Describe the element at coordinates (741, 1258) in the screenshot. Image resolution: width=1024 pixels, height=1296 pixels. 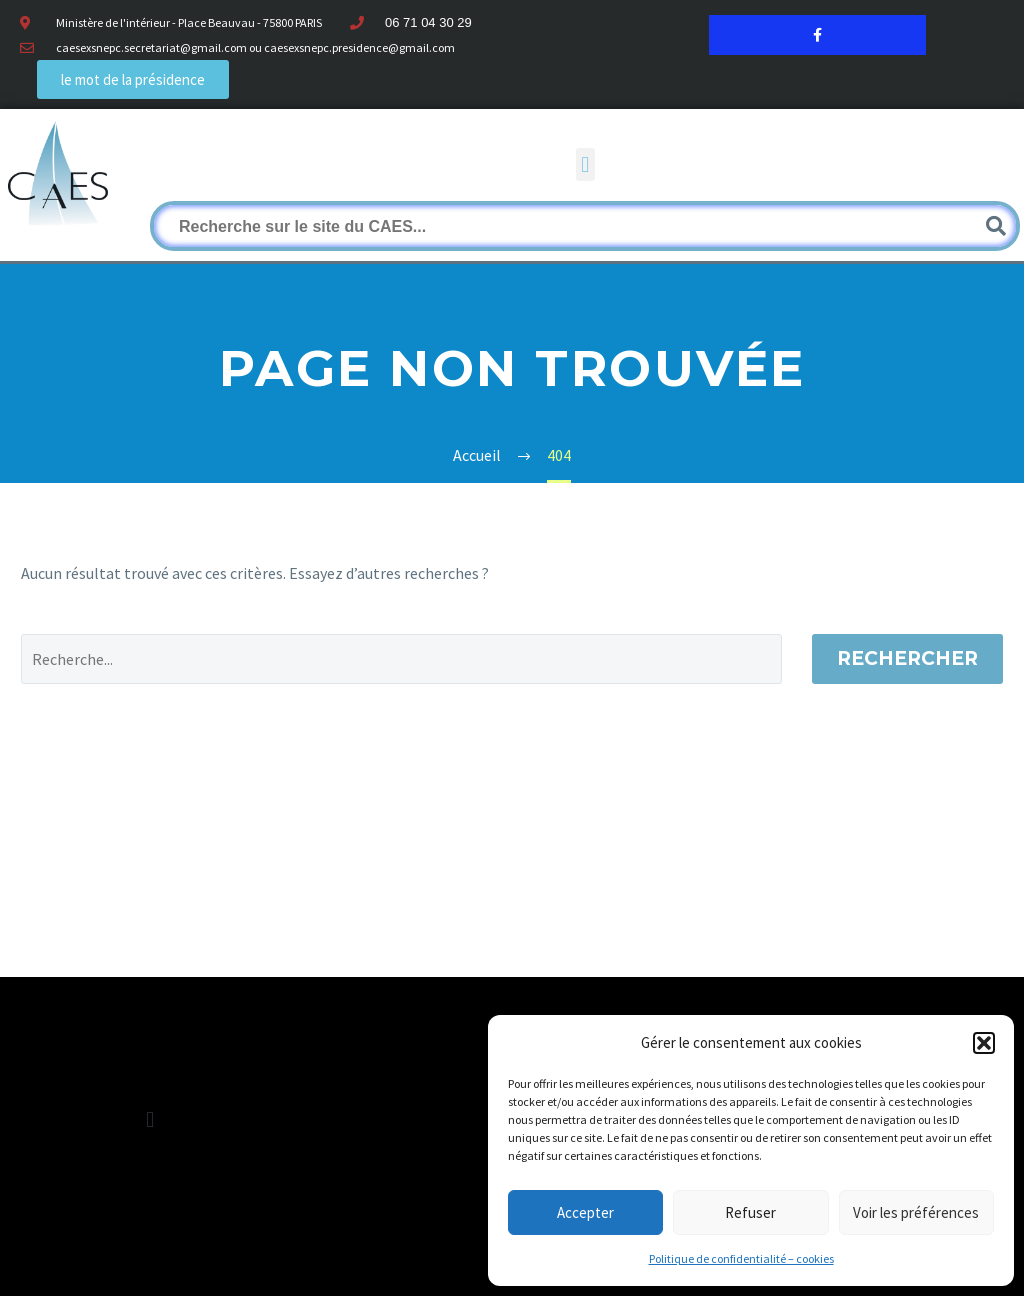
I see `Politique de confidentialité – cookies` at that location.